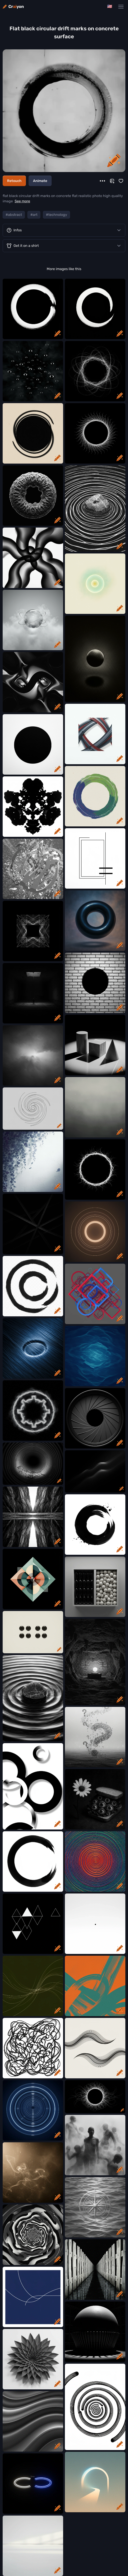 This screenshot has width=128, height=2576. I want to click on #technology, so click(56, 215).